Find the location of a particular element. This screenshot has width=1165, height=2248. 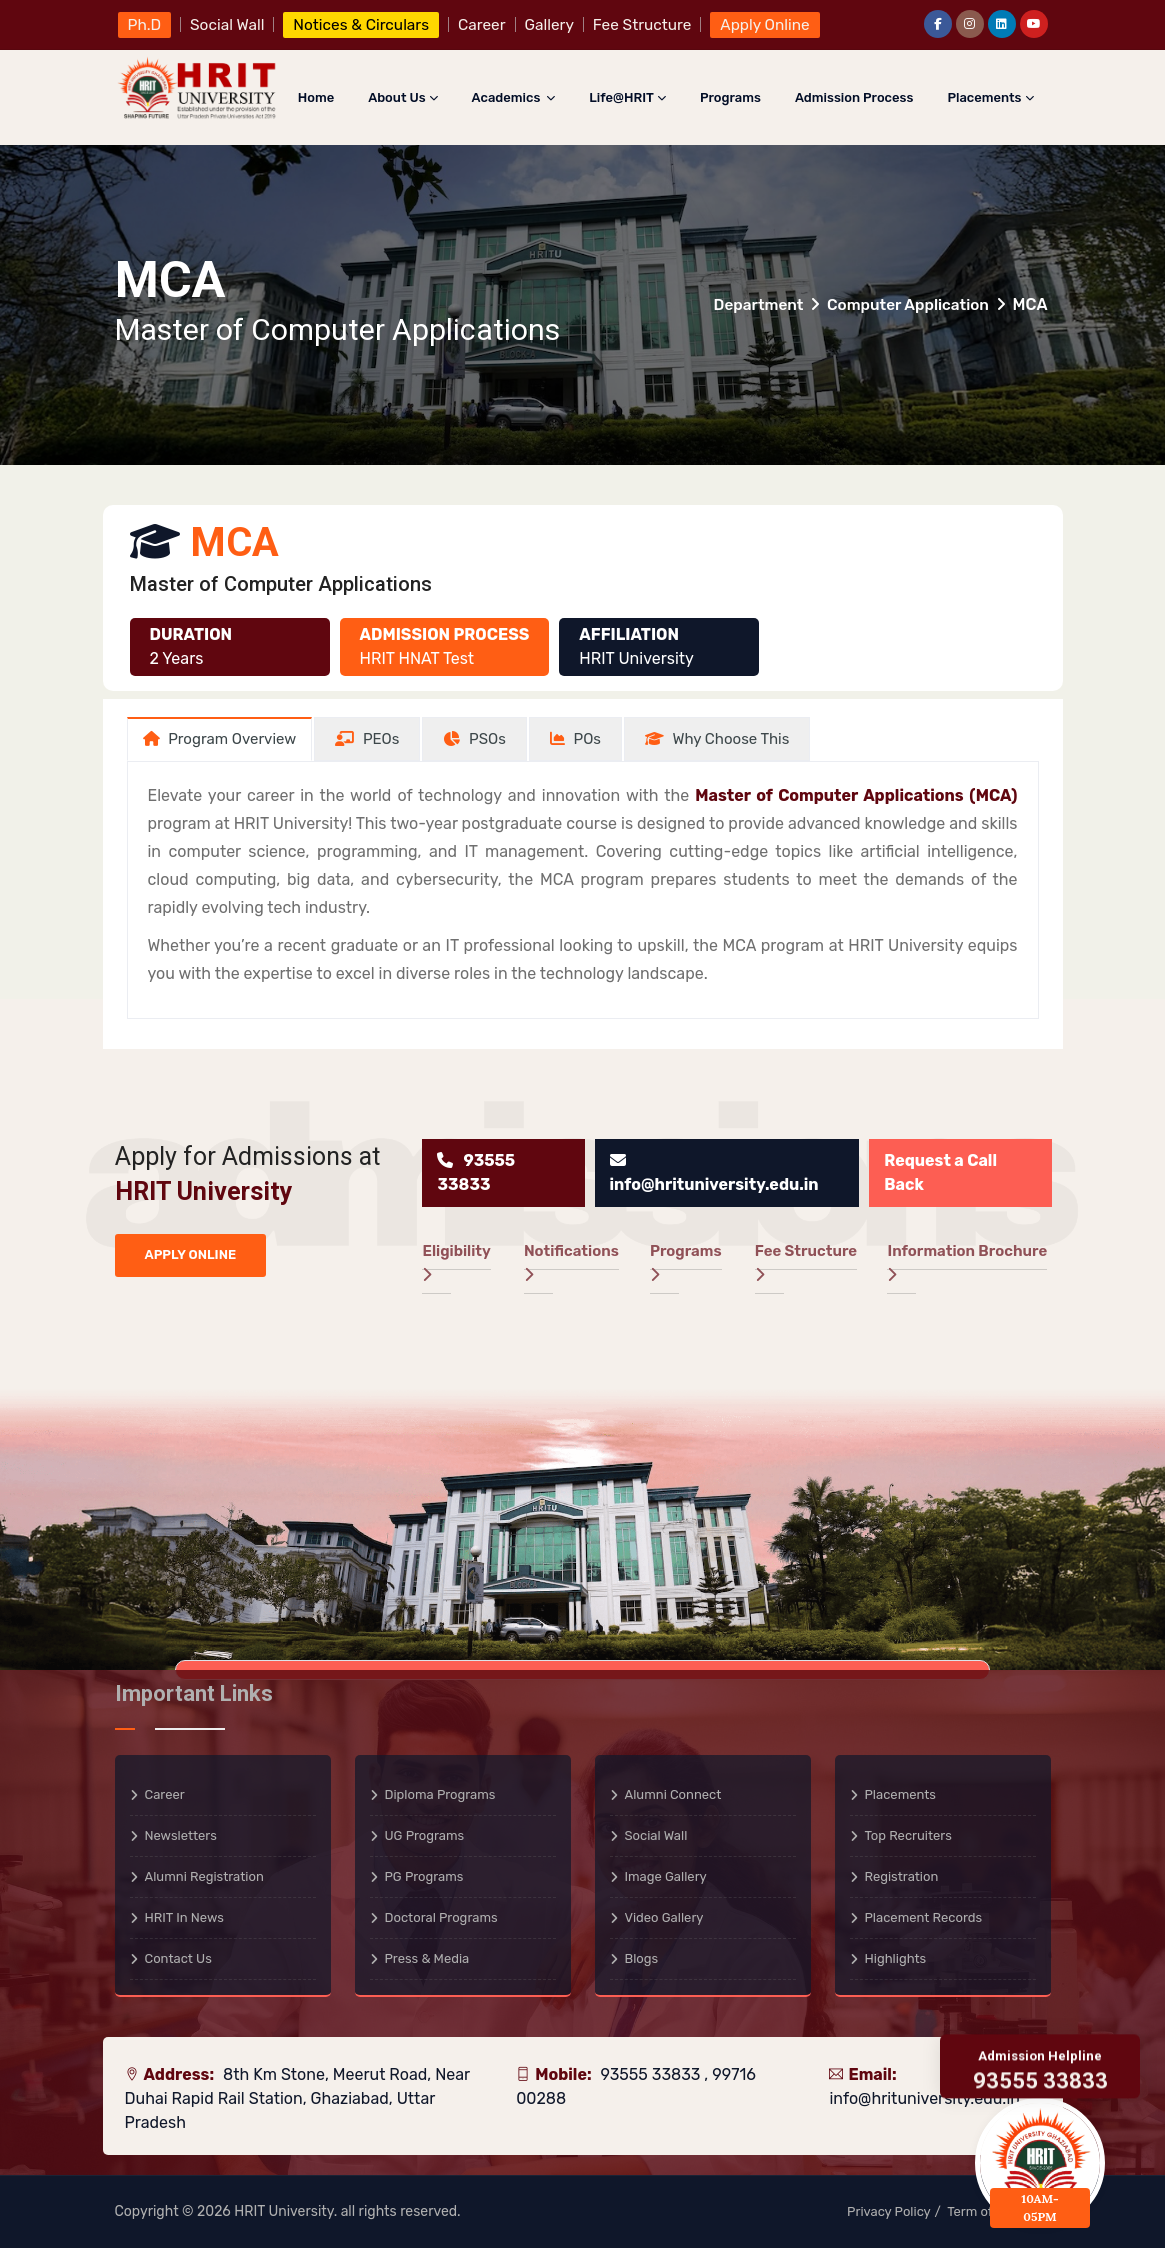

[tab] is located at coordinates (220, 739).